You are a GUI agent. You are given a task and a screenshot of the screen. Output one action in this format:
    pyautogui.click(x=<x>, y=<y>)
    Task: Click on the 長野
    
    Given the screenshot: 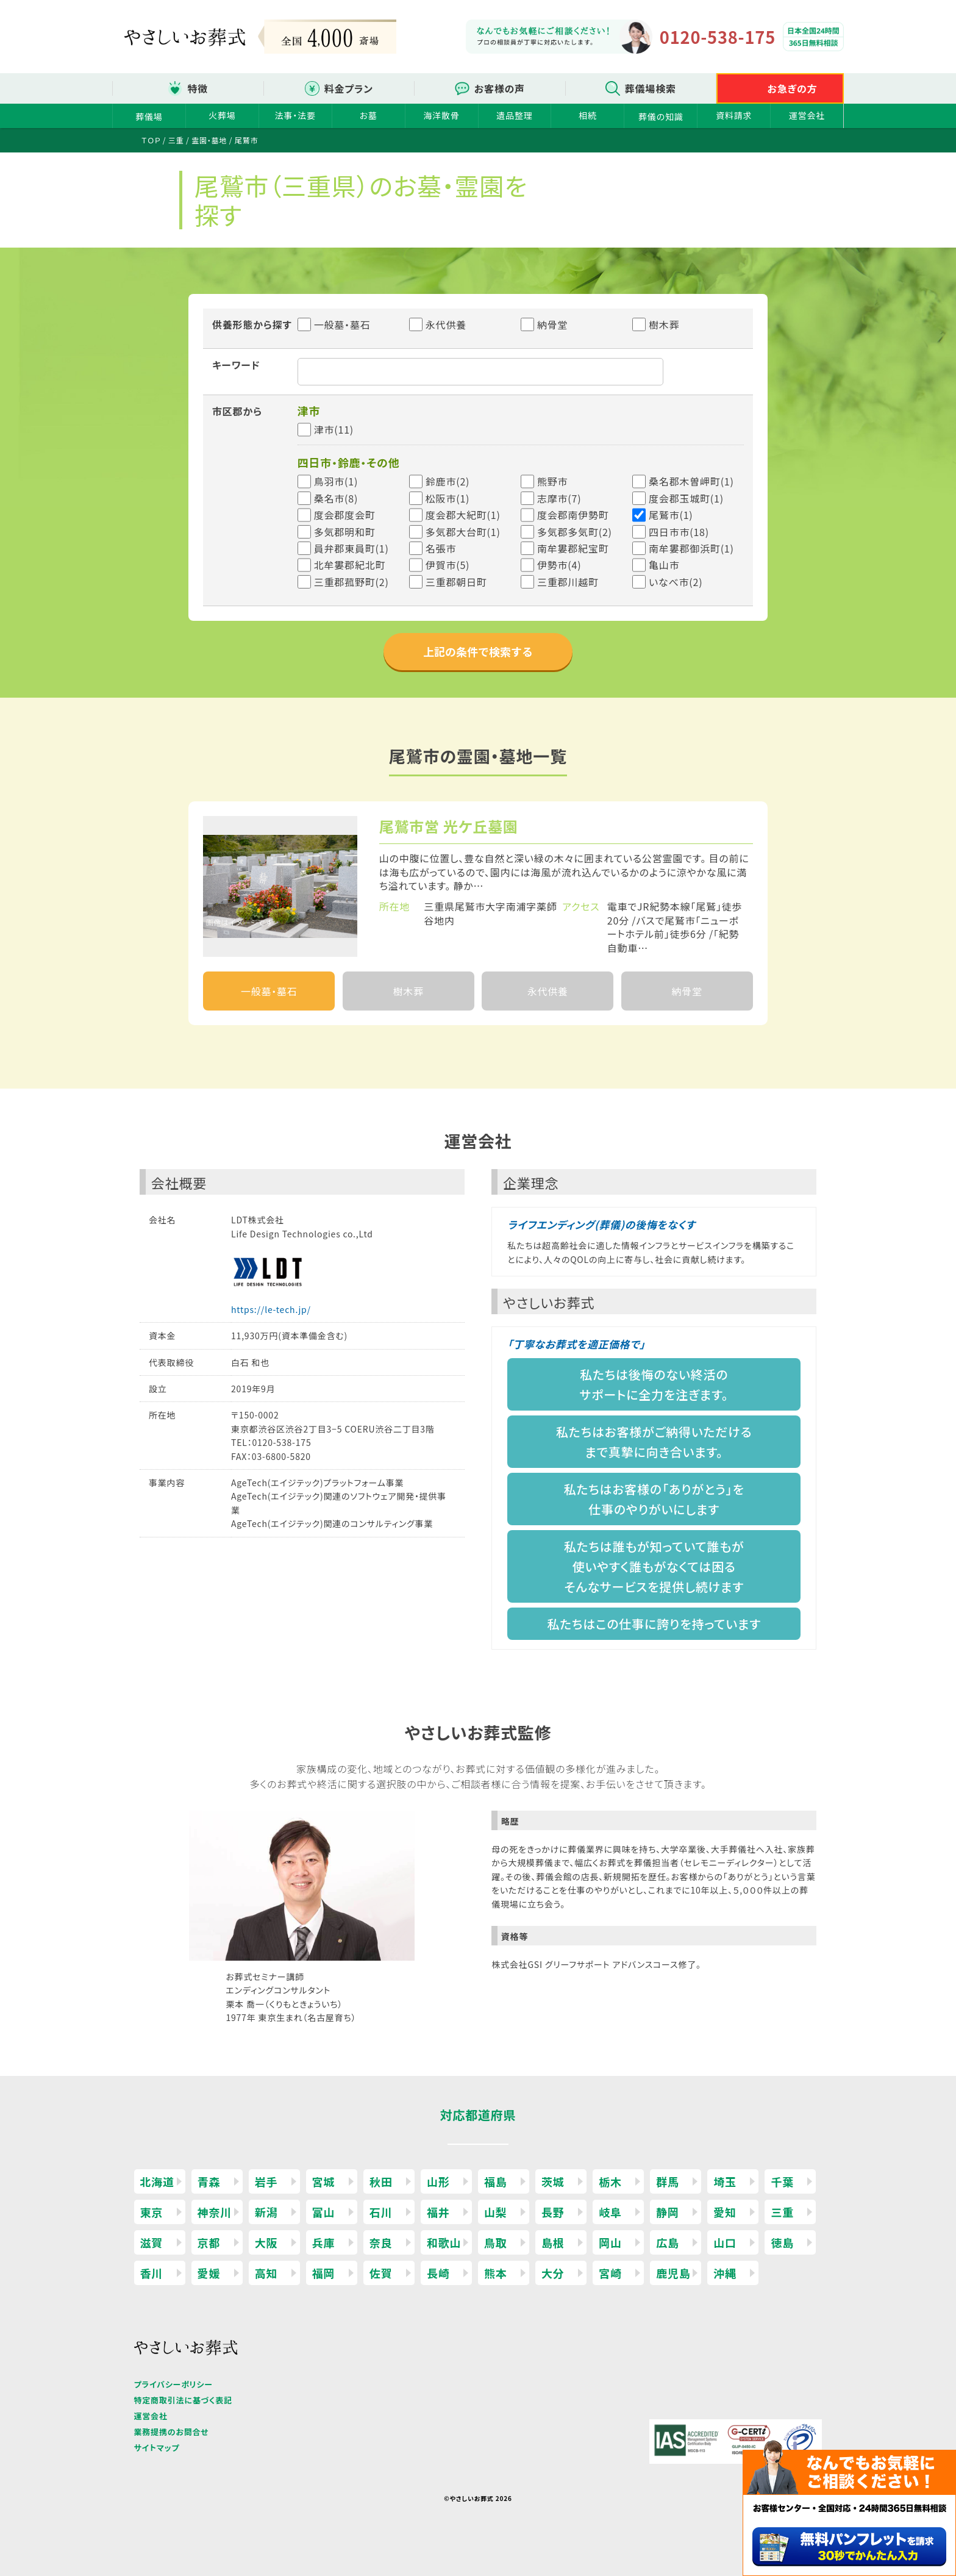 What is the action you would take?
    pyautogui.click(x=553, y=2212)
    